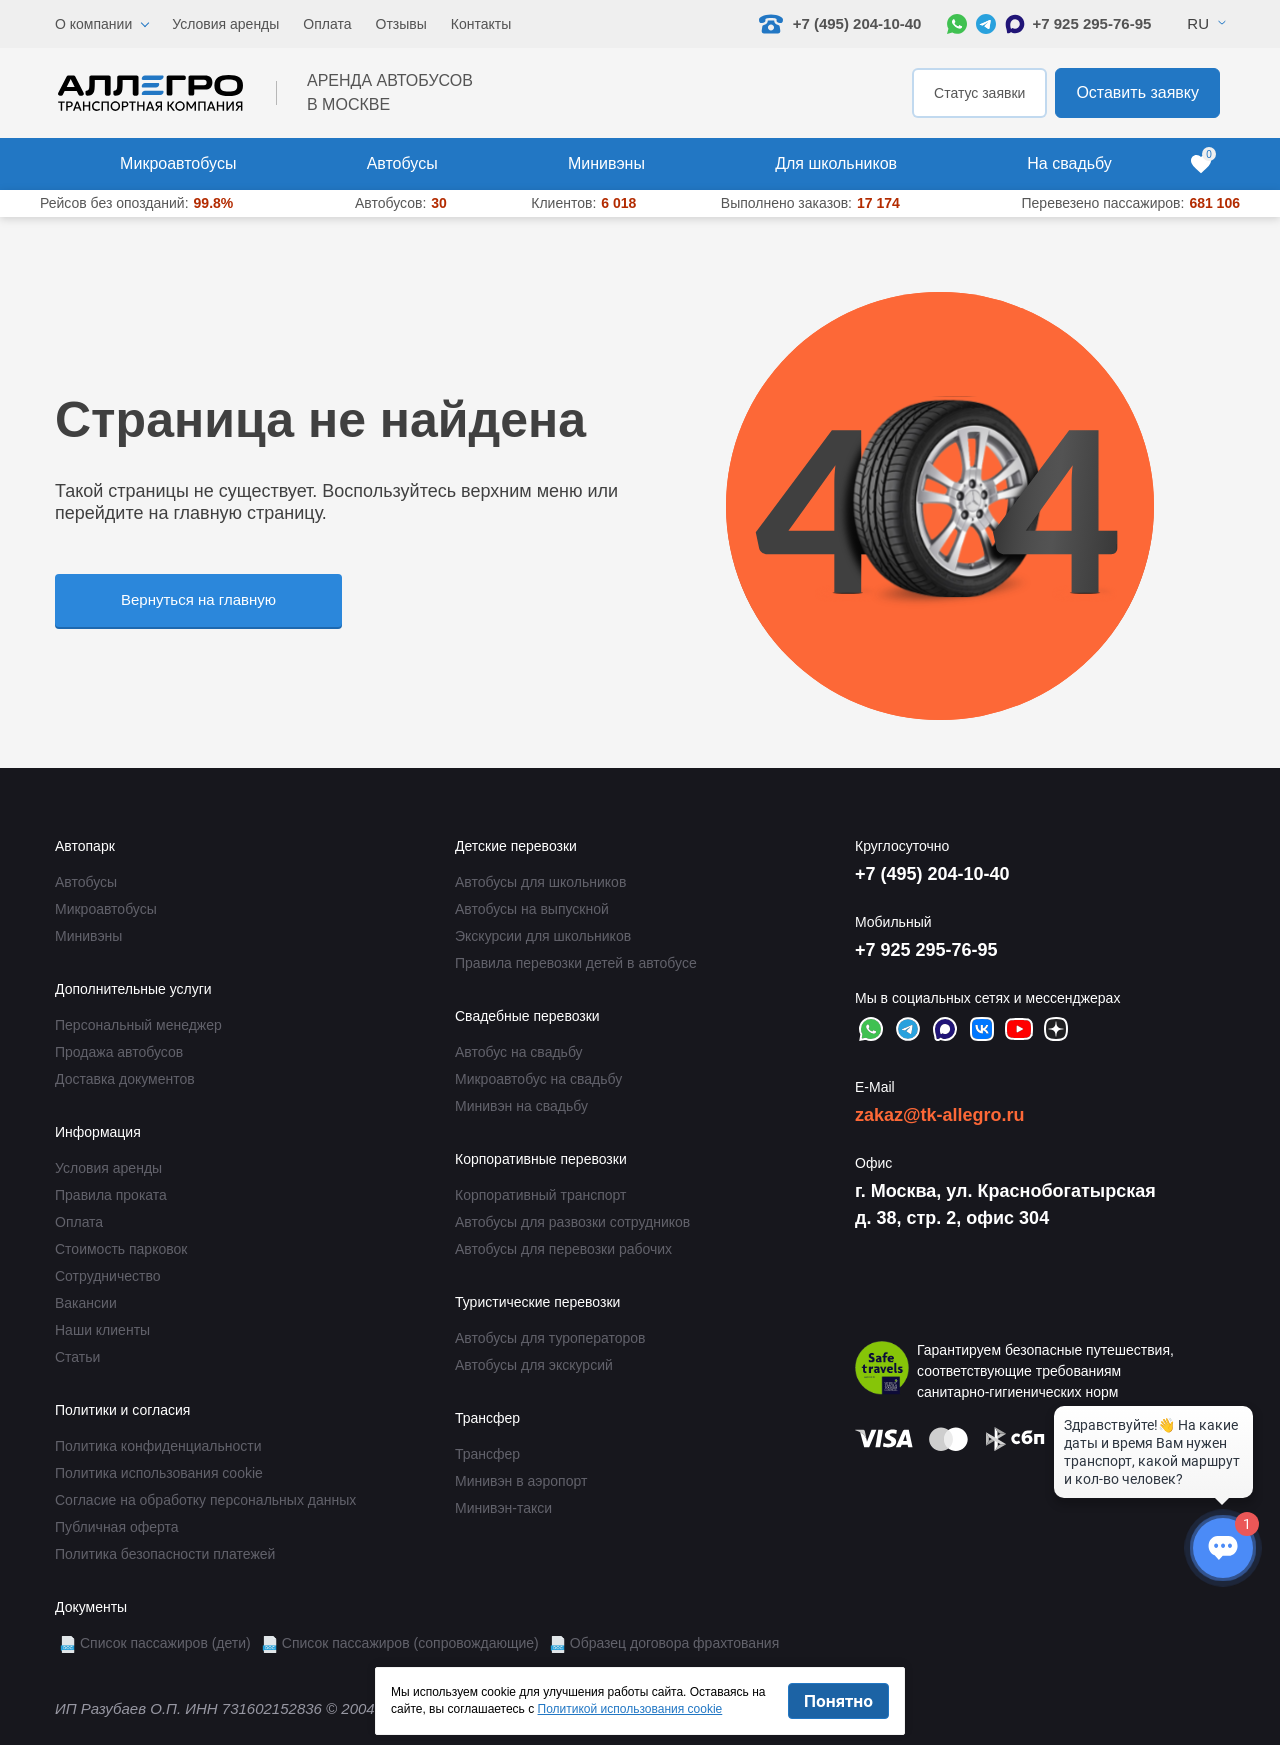  I want to click on zakaz@tk-allegro.ru, so click(940, 1115).